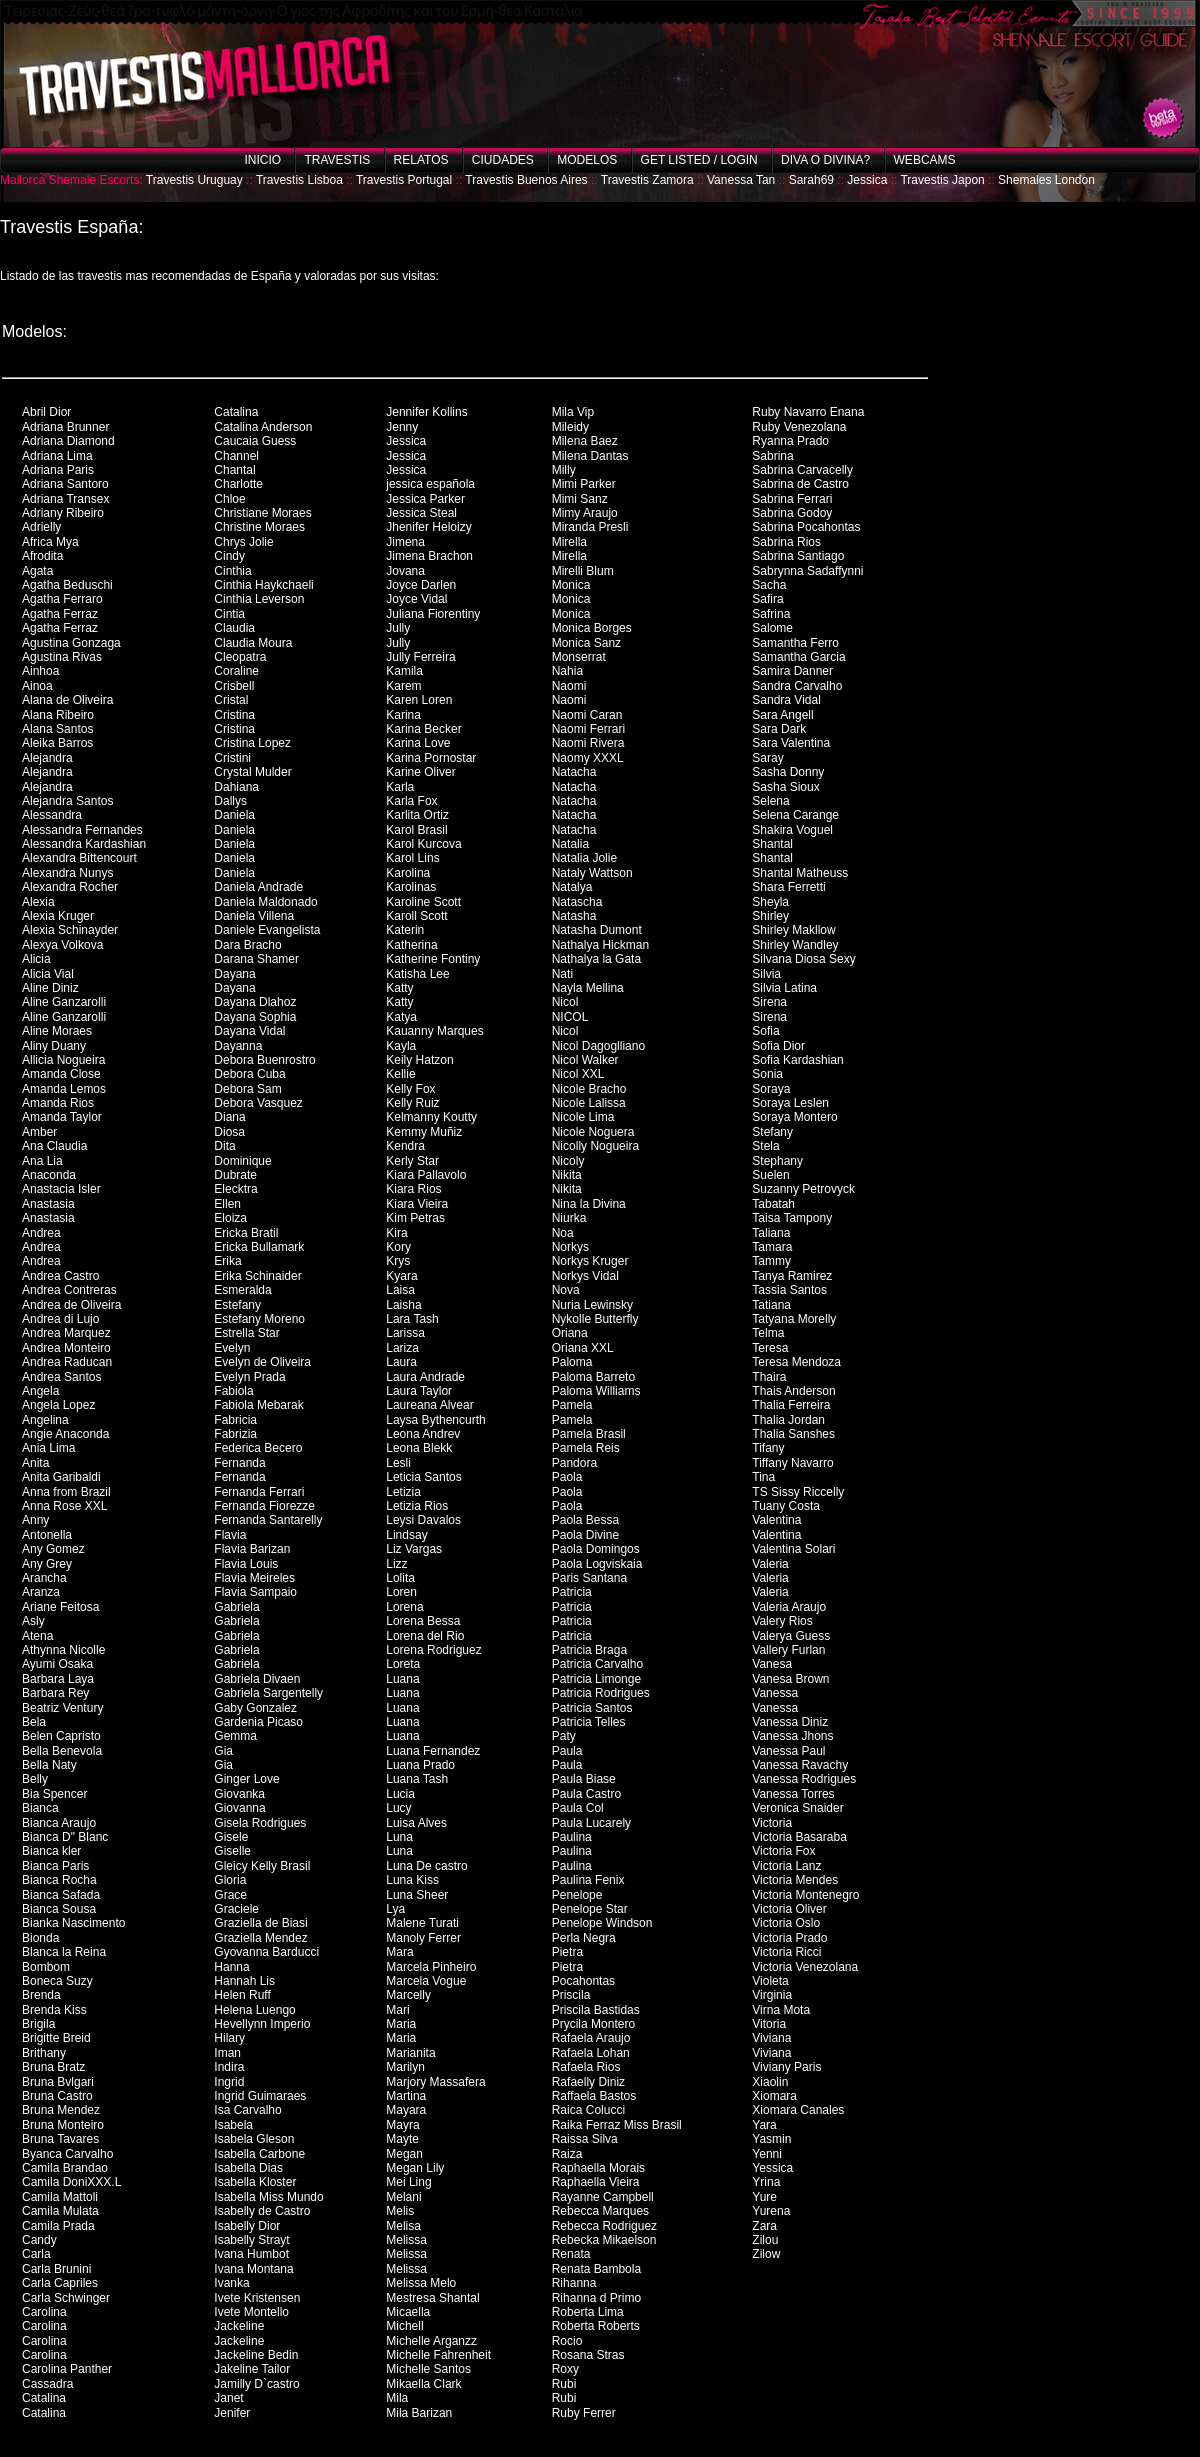  Describe the element at coordinates (60, 614) in the screenshot. I see `Agatha Ferraz` at that location.